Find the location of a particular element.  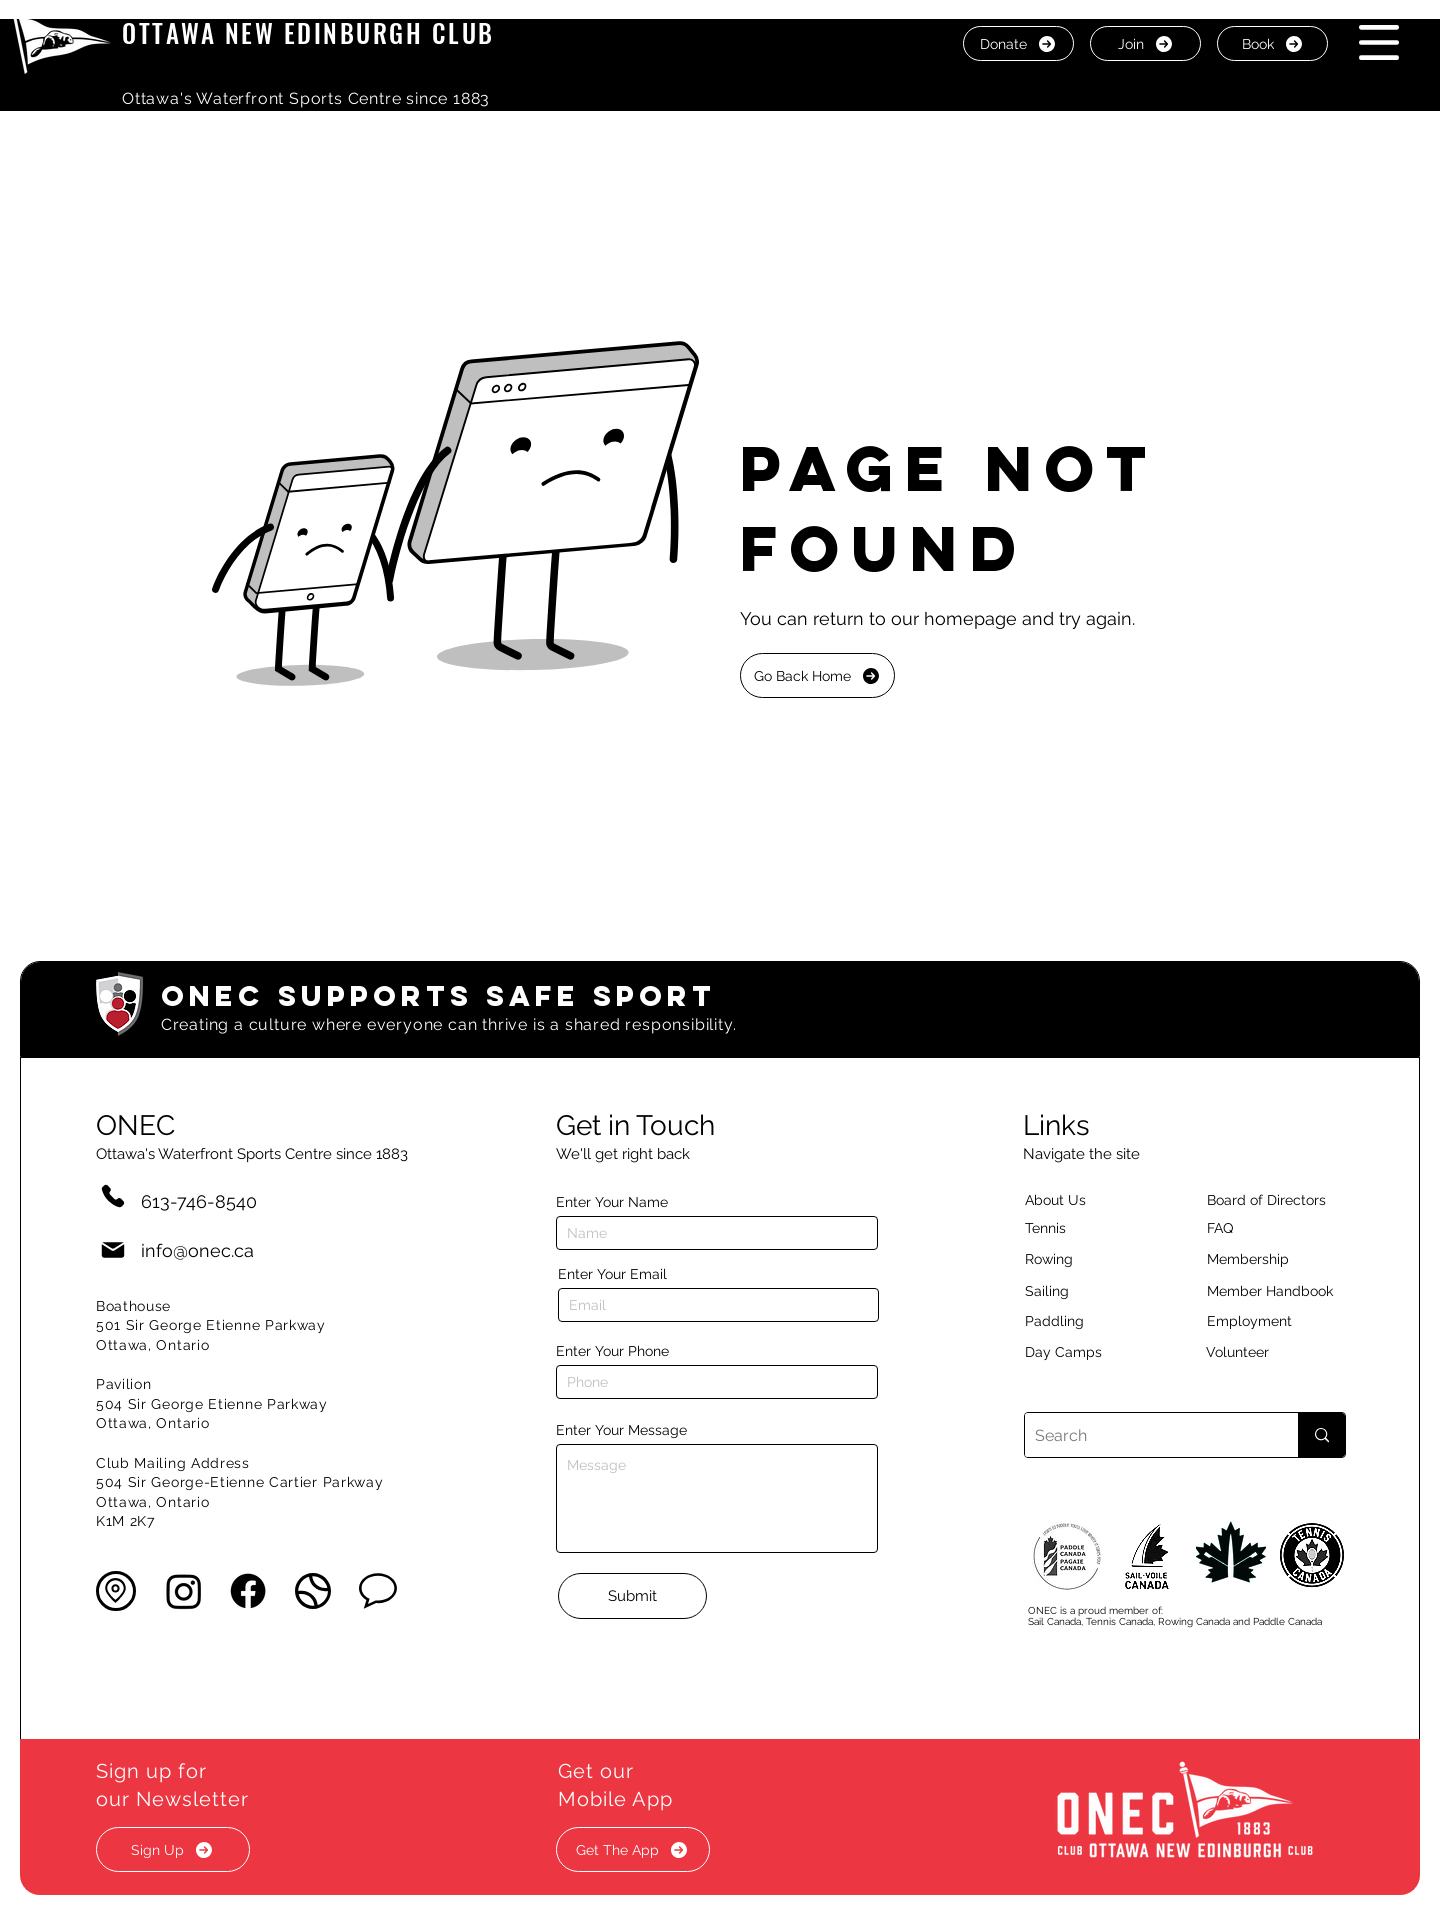

[Phone] is located at coordinates (113, 1195).